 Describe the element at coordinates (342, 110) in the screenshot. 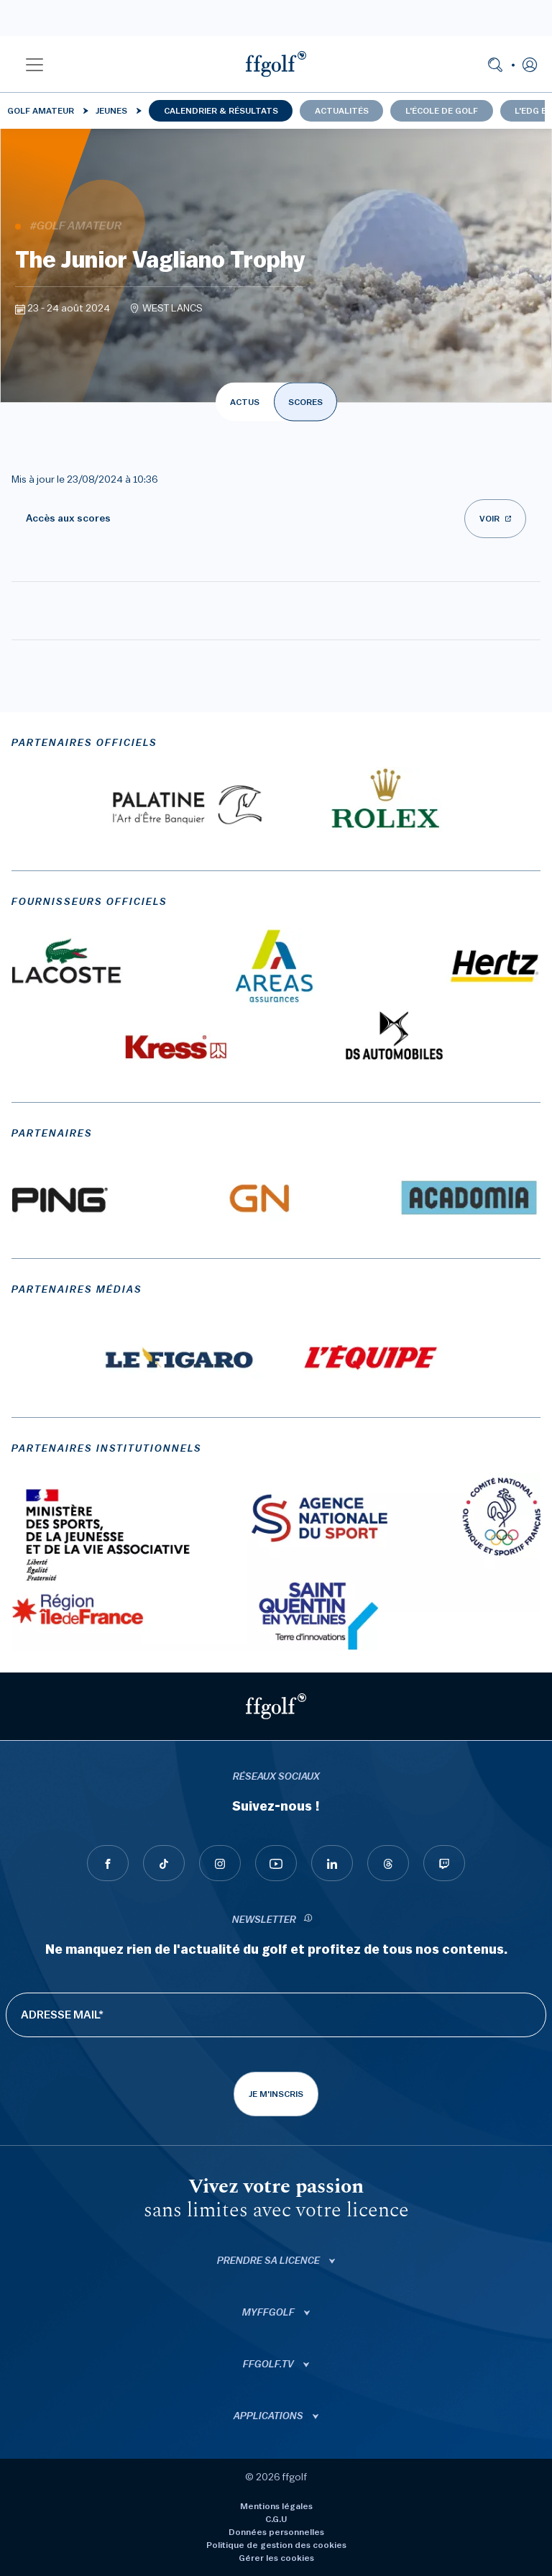

I see `Actualités` at that location.